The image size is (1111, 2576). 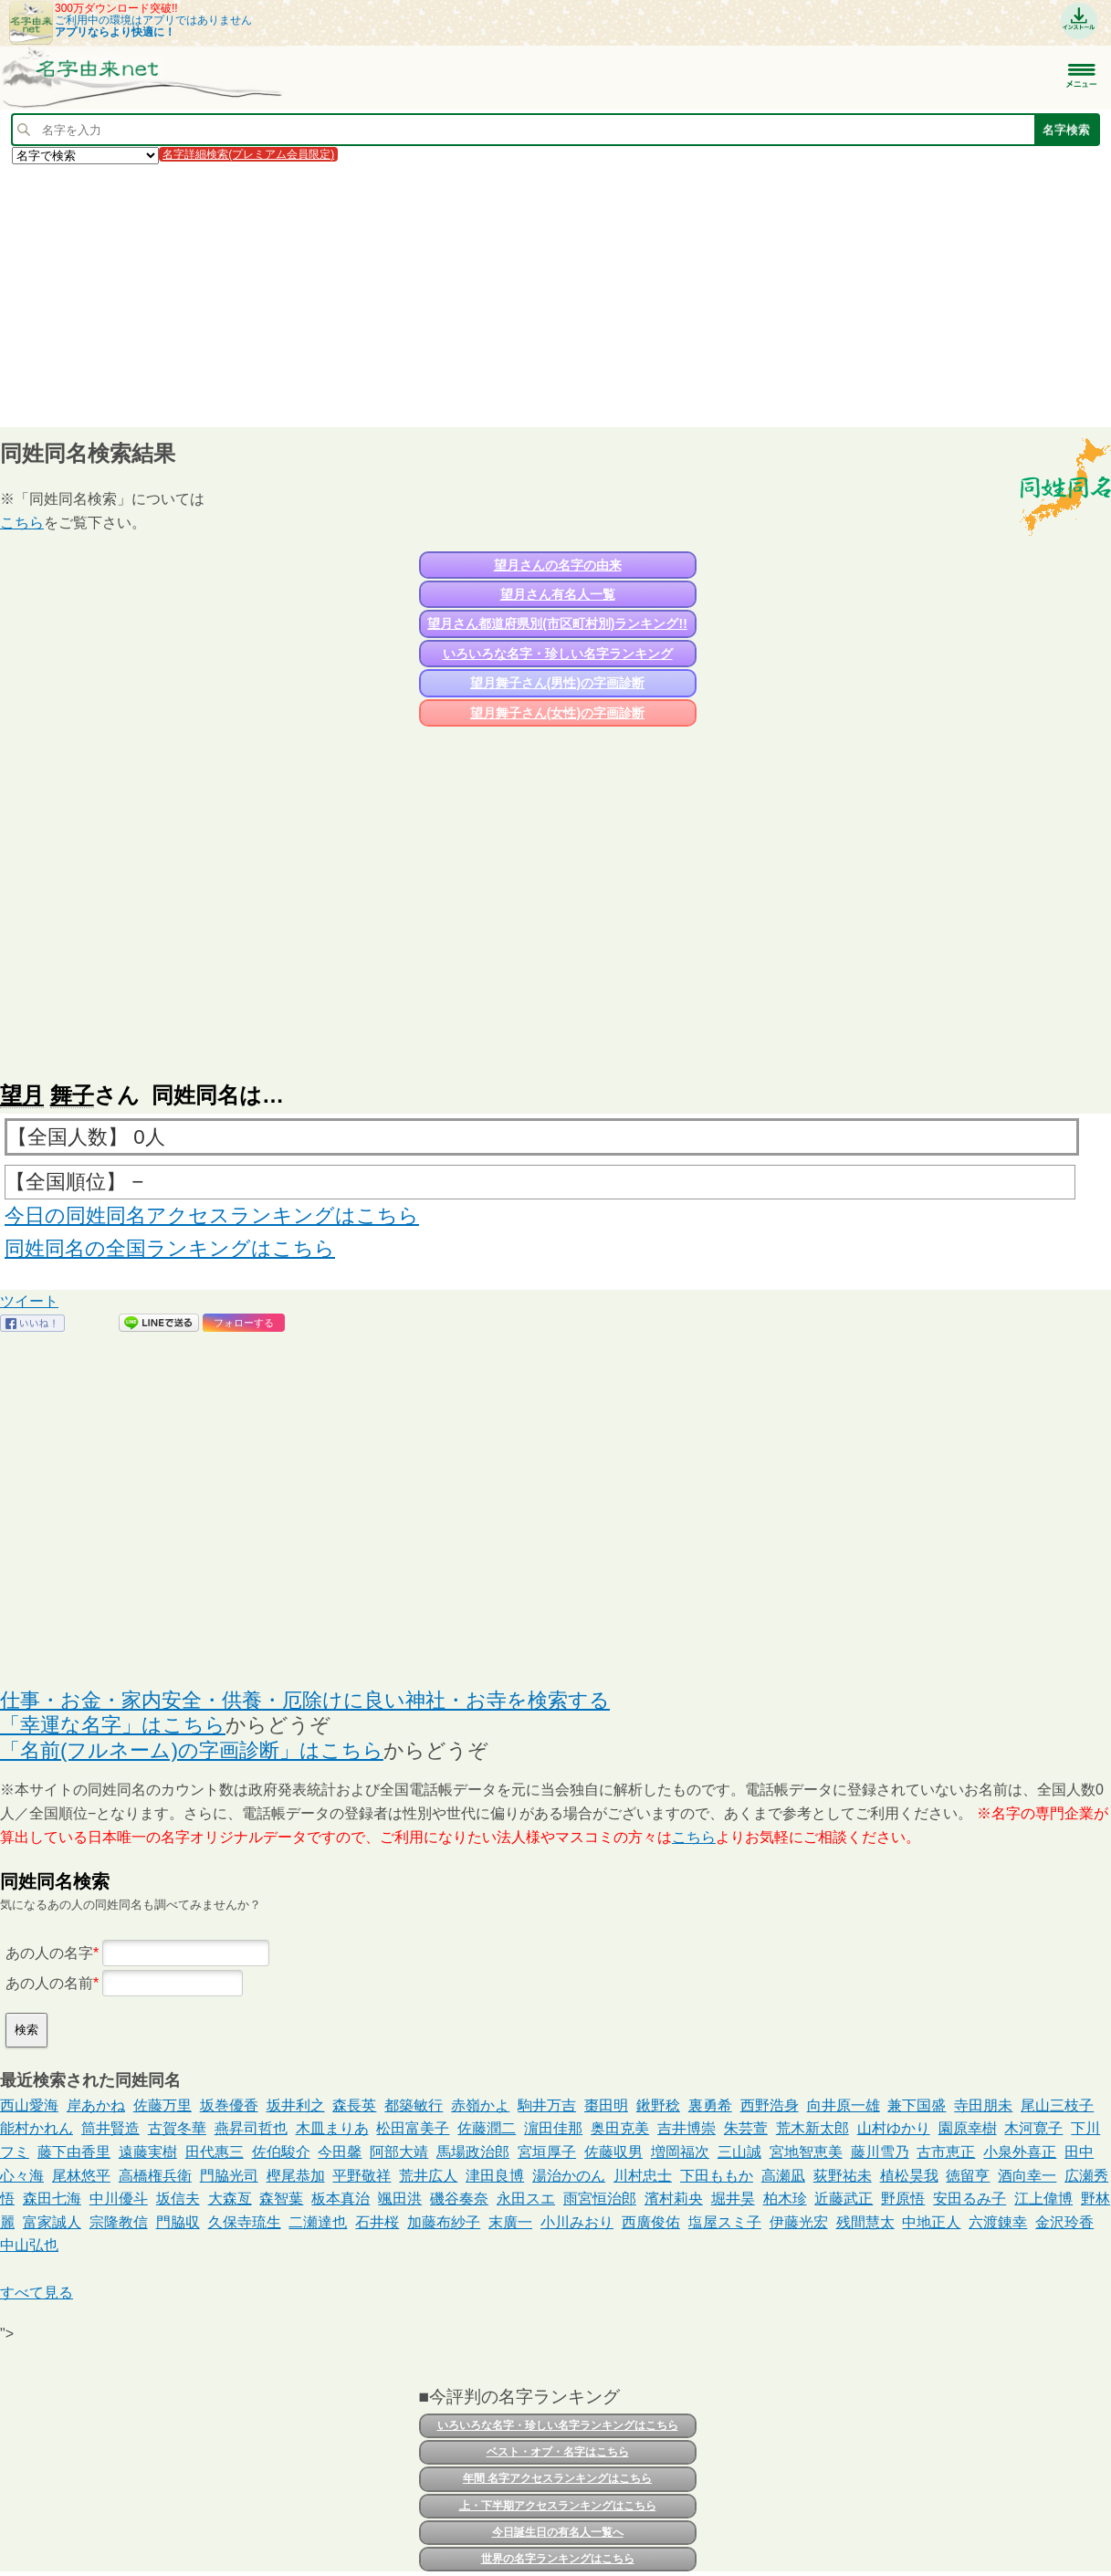 What do you see at coordinates (248, 154) in the screenshot?
I see `名字詳細検索(プレミアム会員限定)` at bounding box center [248, 154].